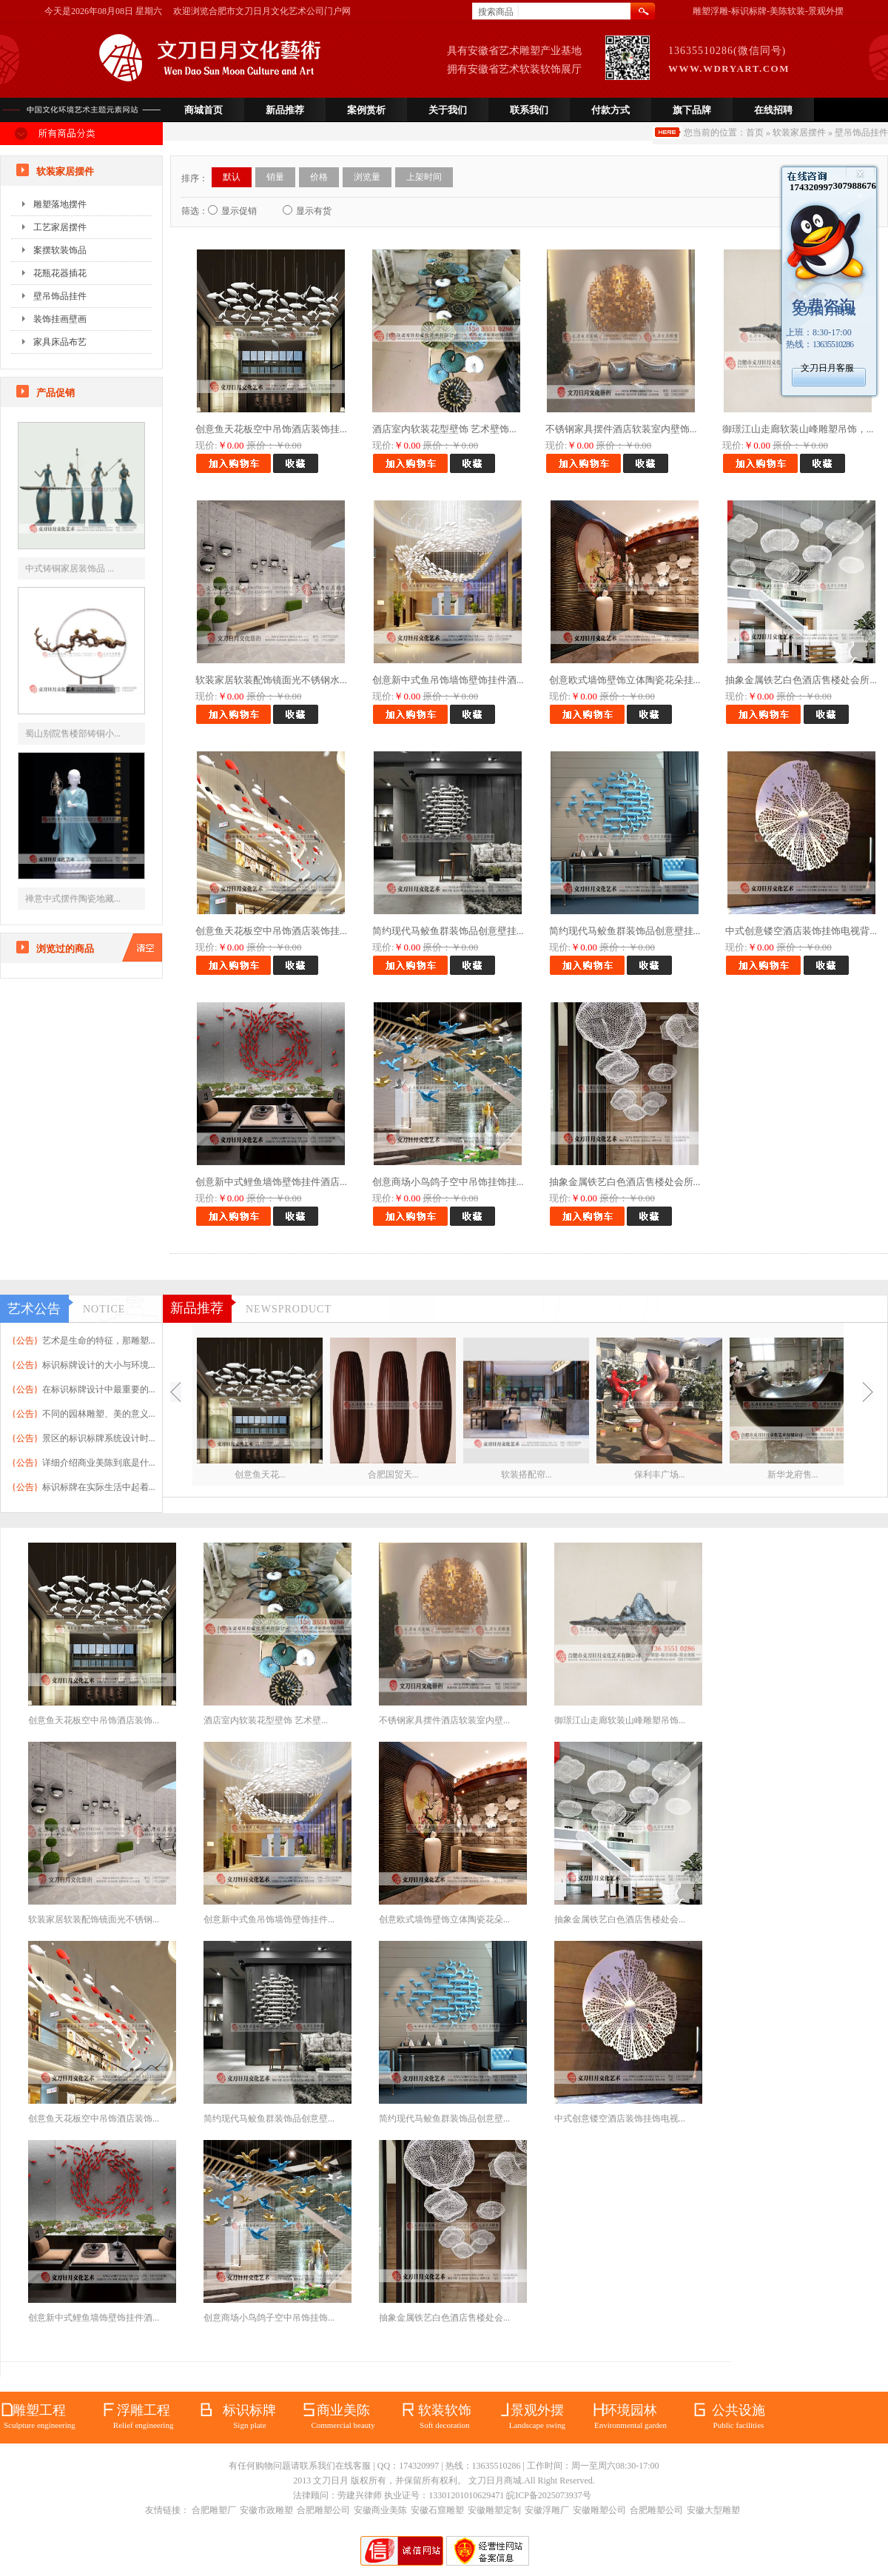  What do you see at coordinates (393, 1474) in the screenshot?
I see `合肥国贸天...` at bounding box center [393, 1474].